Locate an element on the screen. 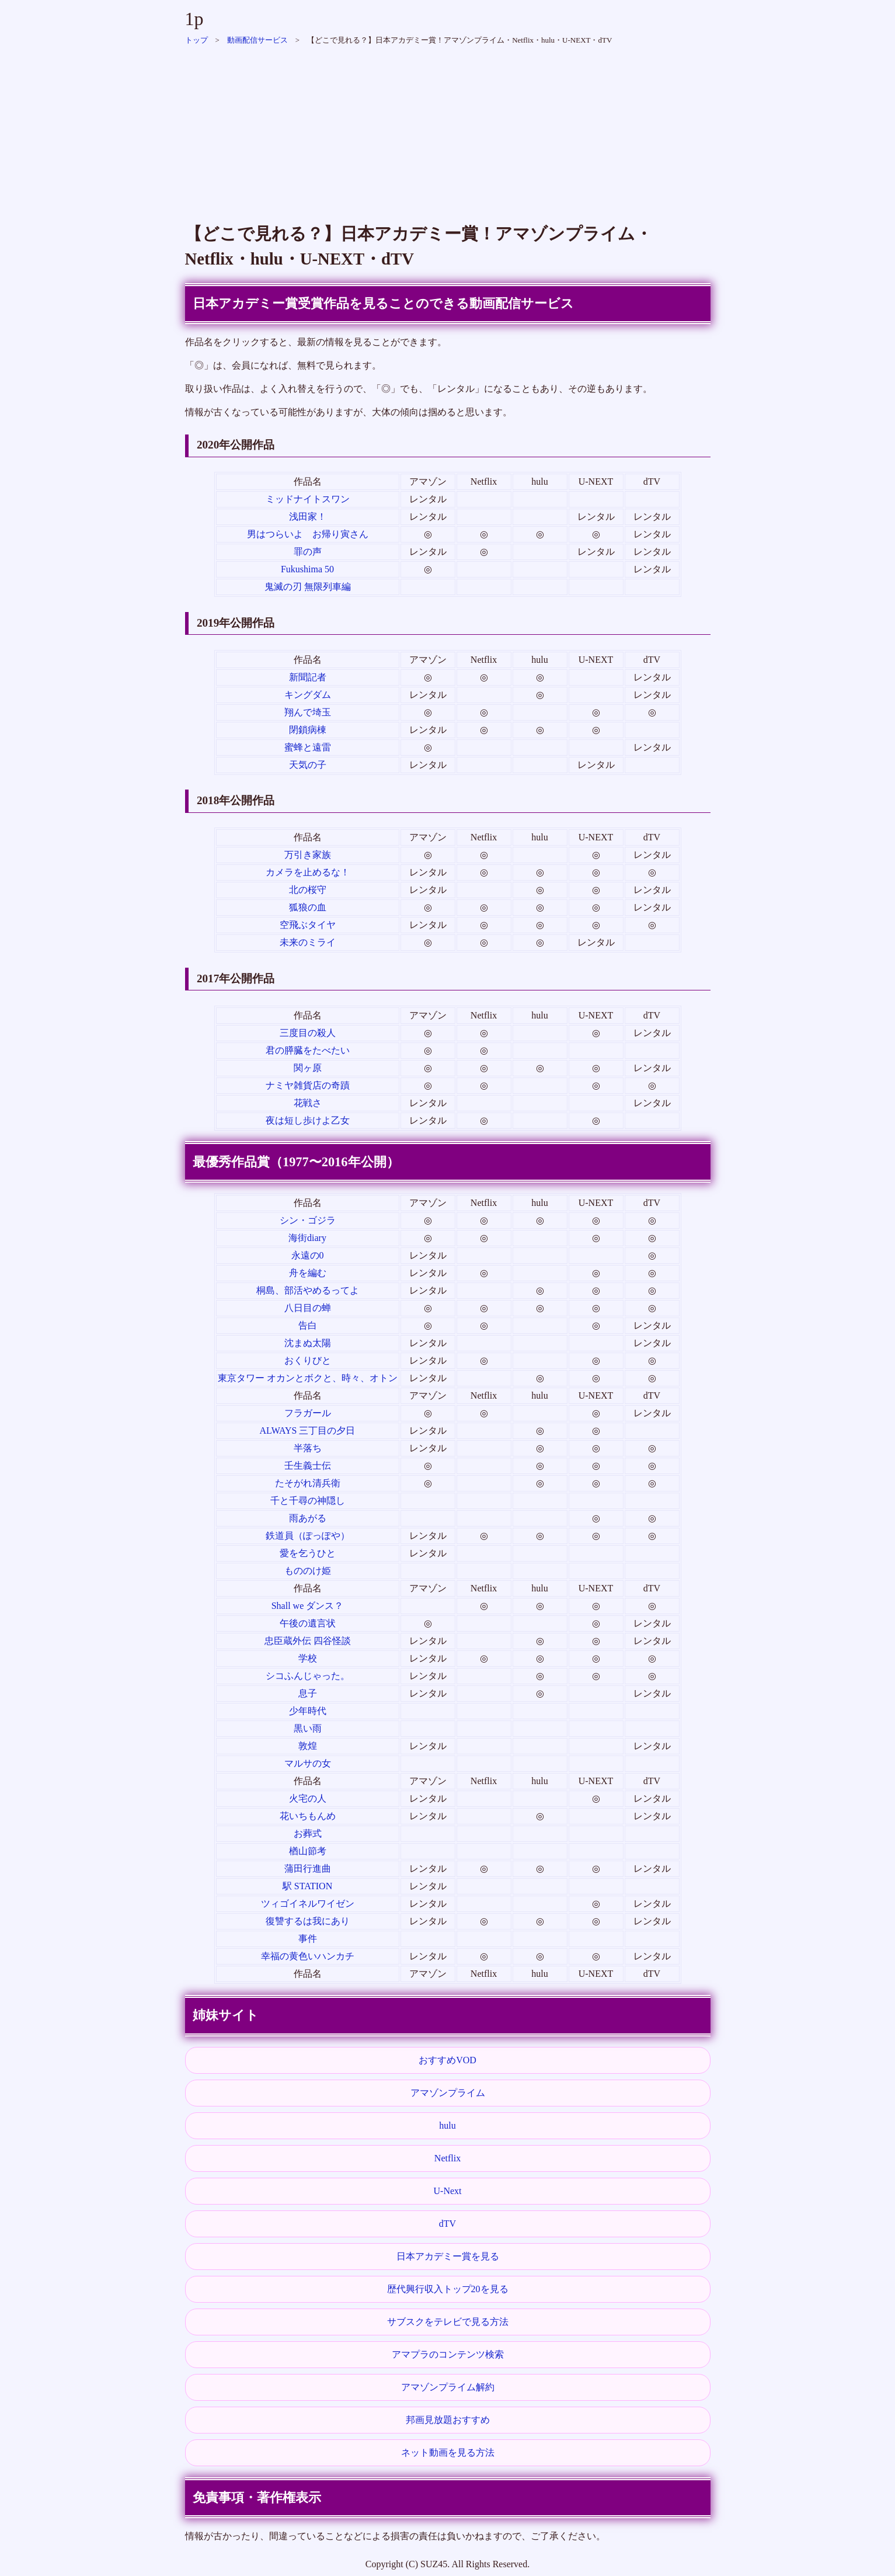 The image size is (895, 2576). 海街diary is located at coordinates (307, 1238).